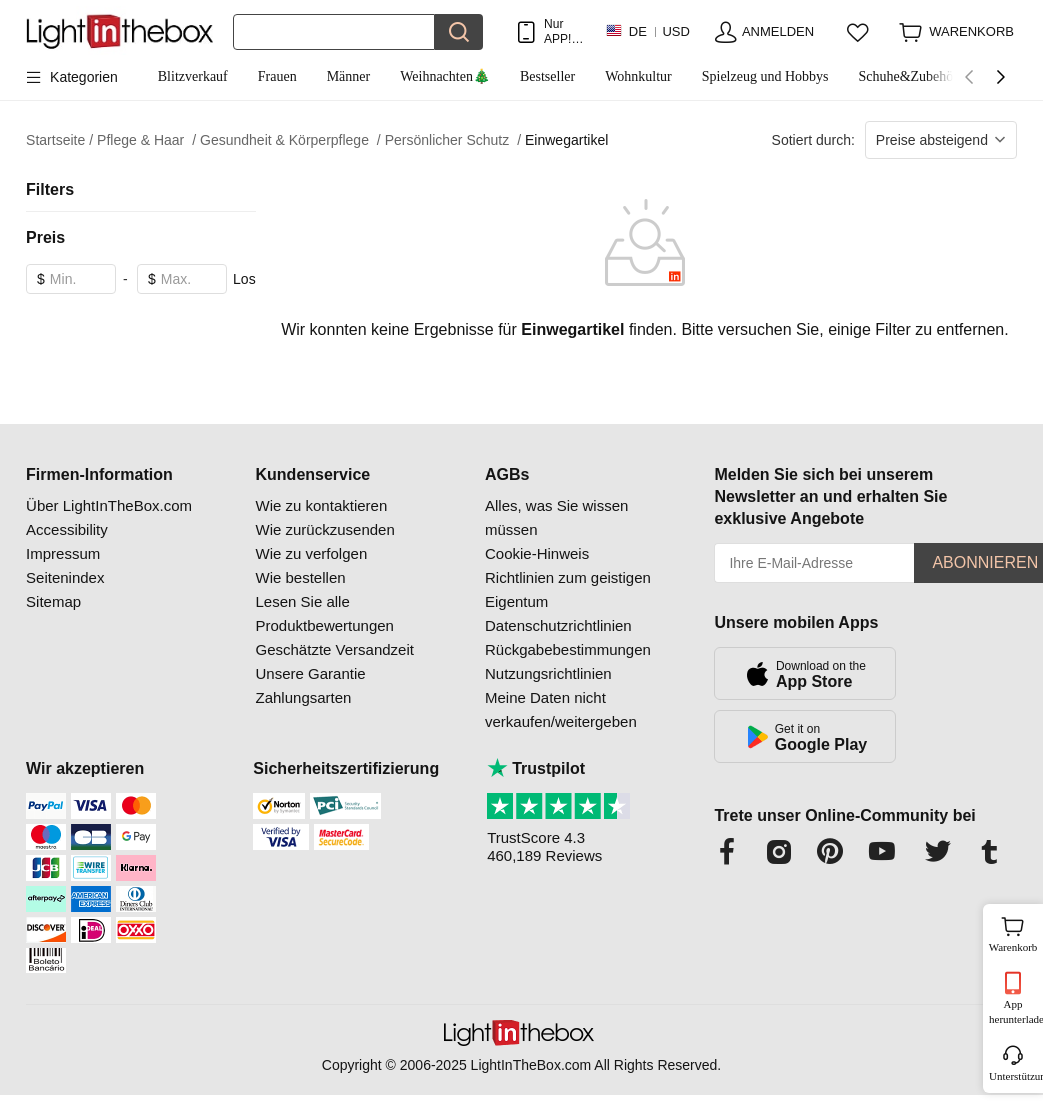 This screenshot has width=1043, height=1113. What do you see at coordinates (445, 76) in the screenshot?
I see `Weihnachten🎄` at bounding box center [445, 76].